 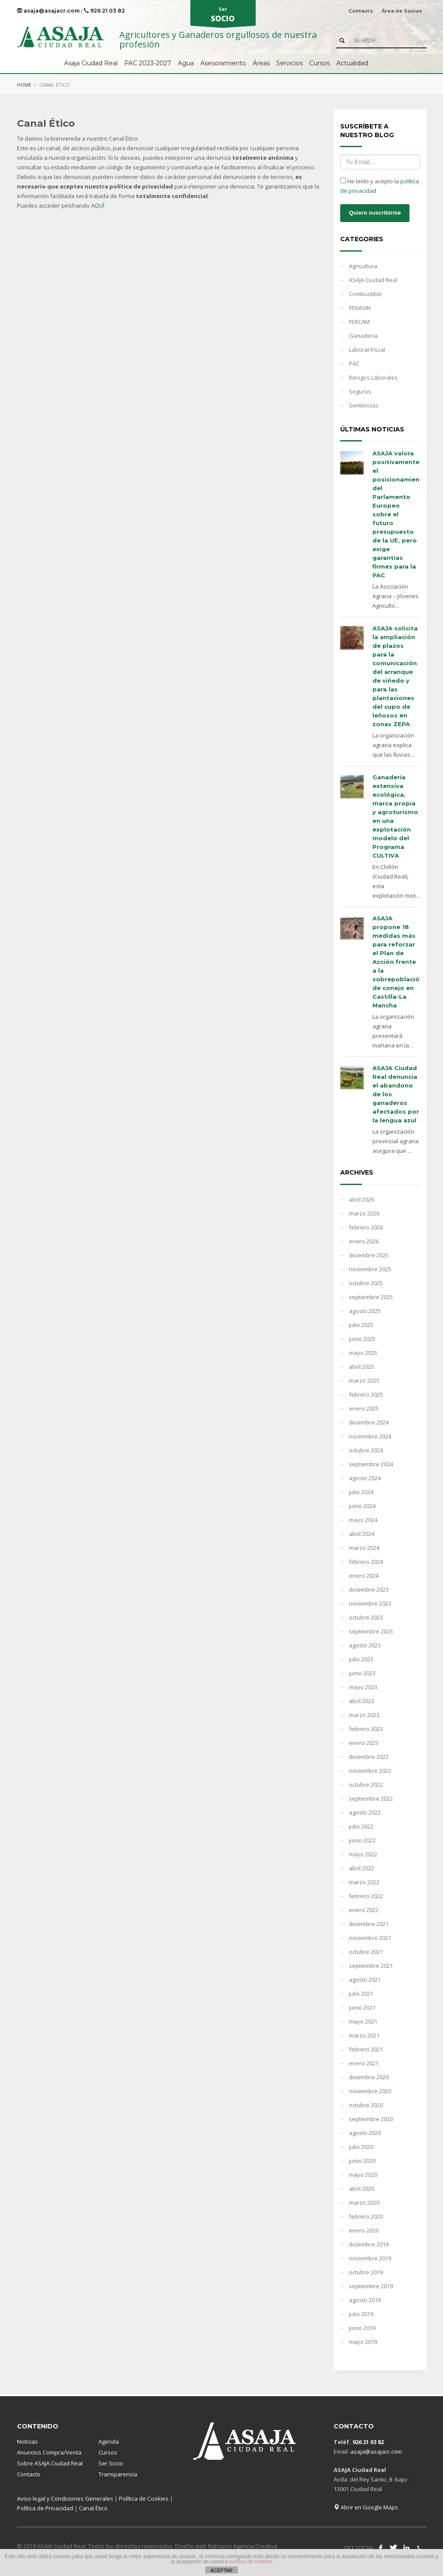 I want to click on enero 2020, so click(x=364, y=2230).